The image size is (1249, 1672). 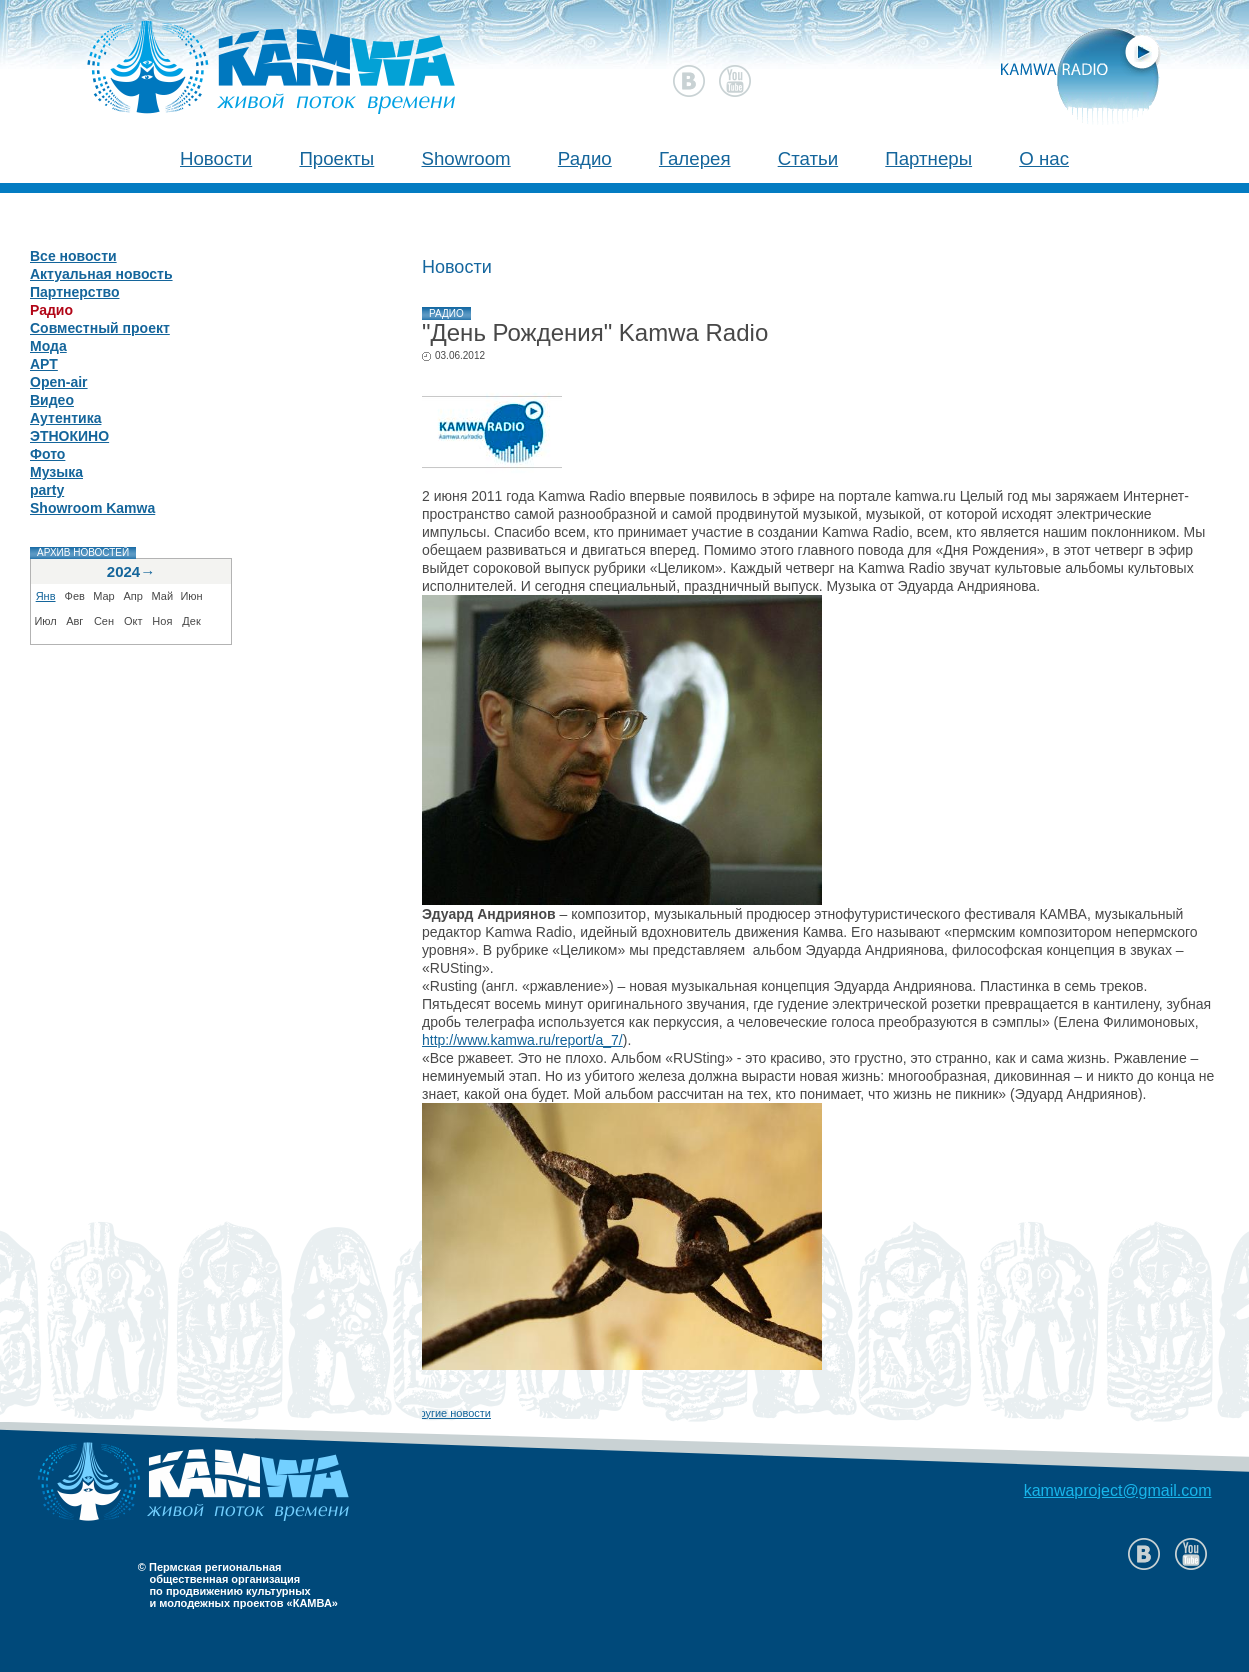 What do you see at coordinates (522, 1040) in the screenshot?
I see `http://www.kamwa.ru/report/a_7/` at bounding box center [522, 1040].